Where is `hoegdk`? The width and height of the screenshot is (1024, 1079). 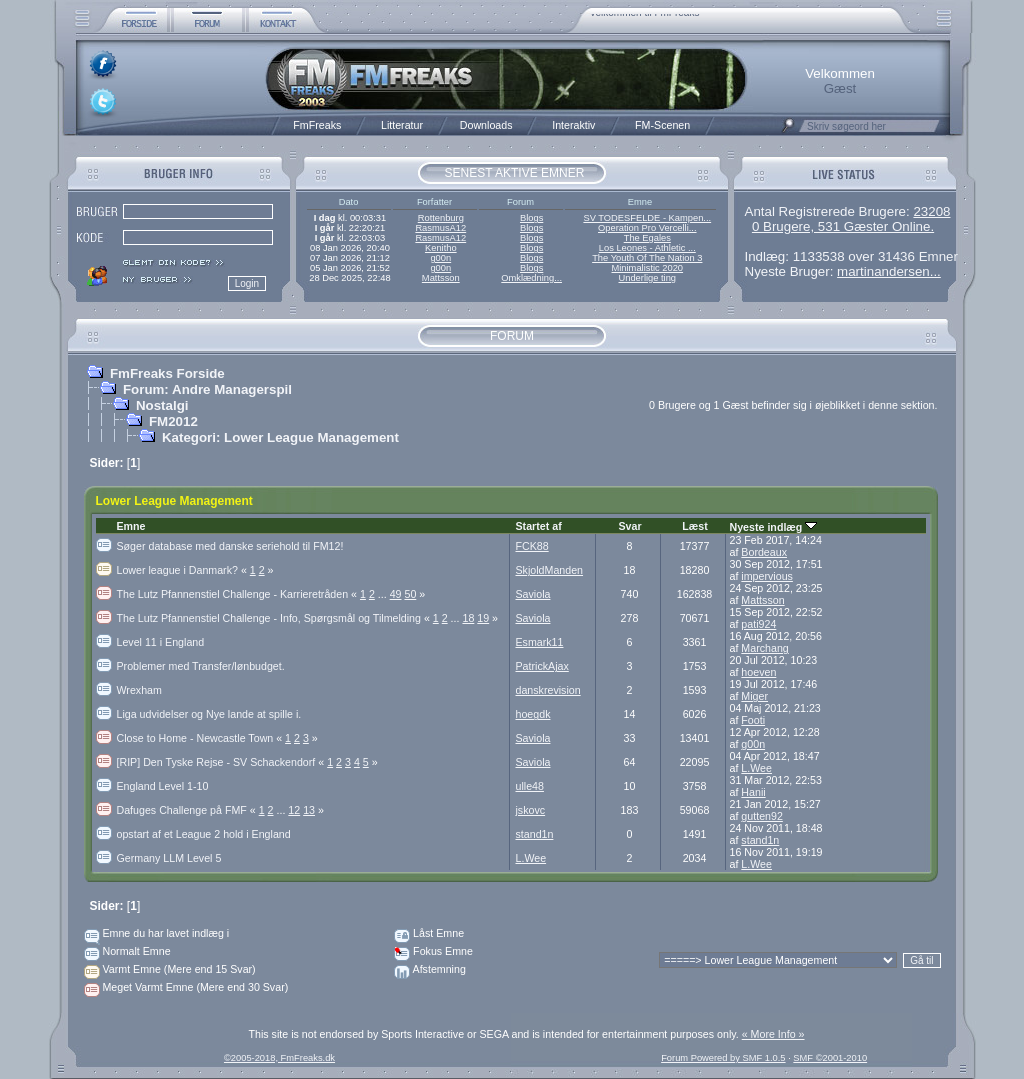 hoegdk is located at coordinates (533, 714).